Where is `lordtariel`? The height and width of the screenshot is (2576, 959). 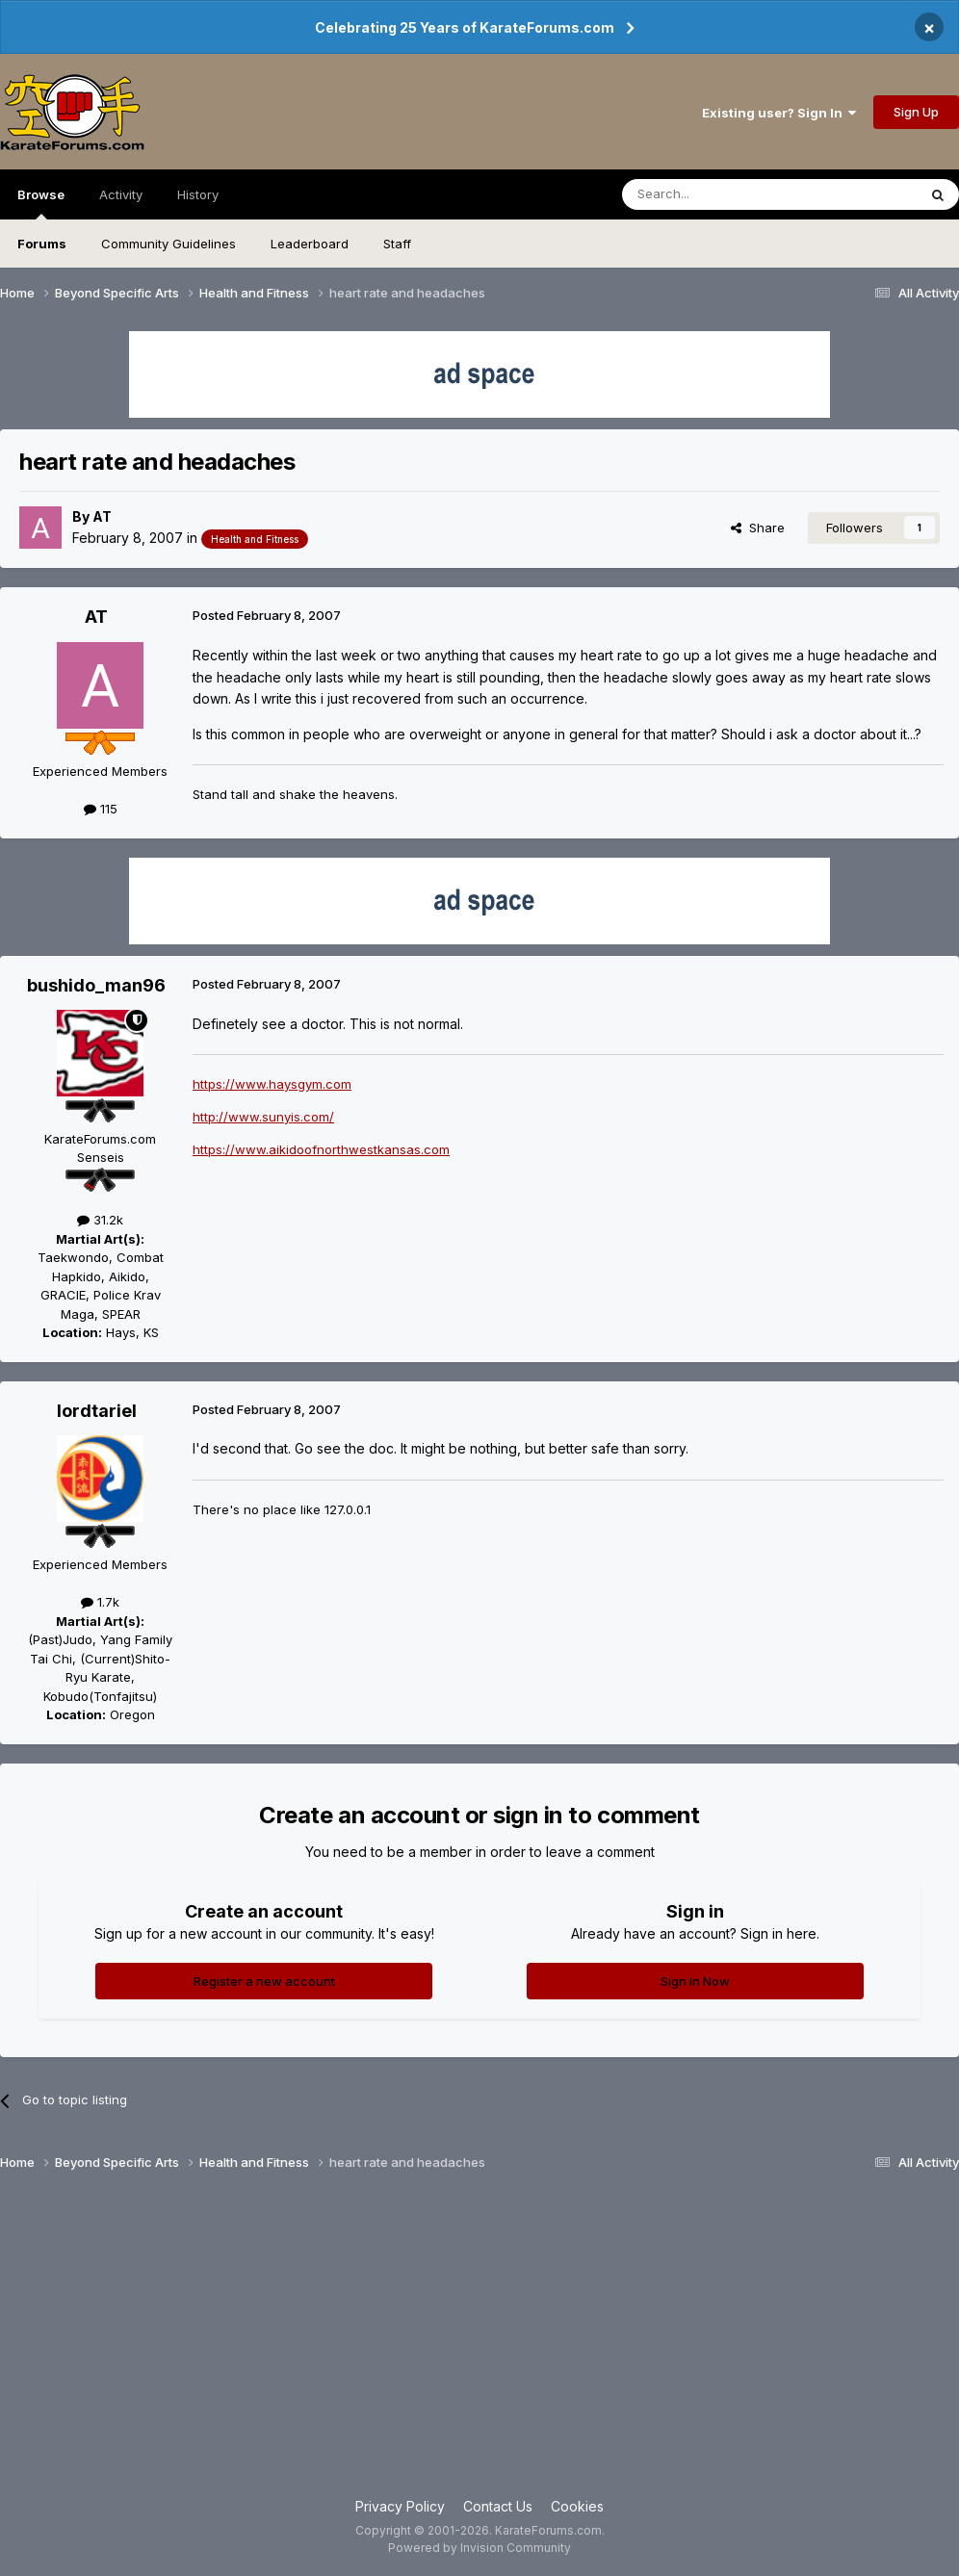
lordtariel is located at coordinates (97, 1411).